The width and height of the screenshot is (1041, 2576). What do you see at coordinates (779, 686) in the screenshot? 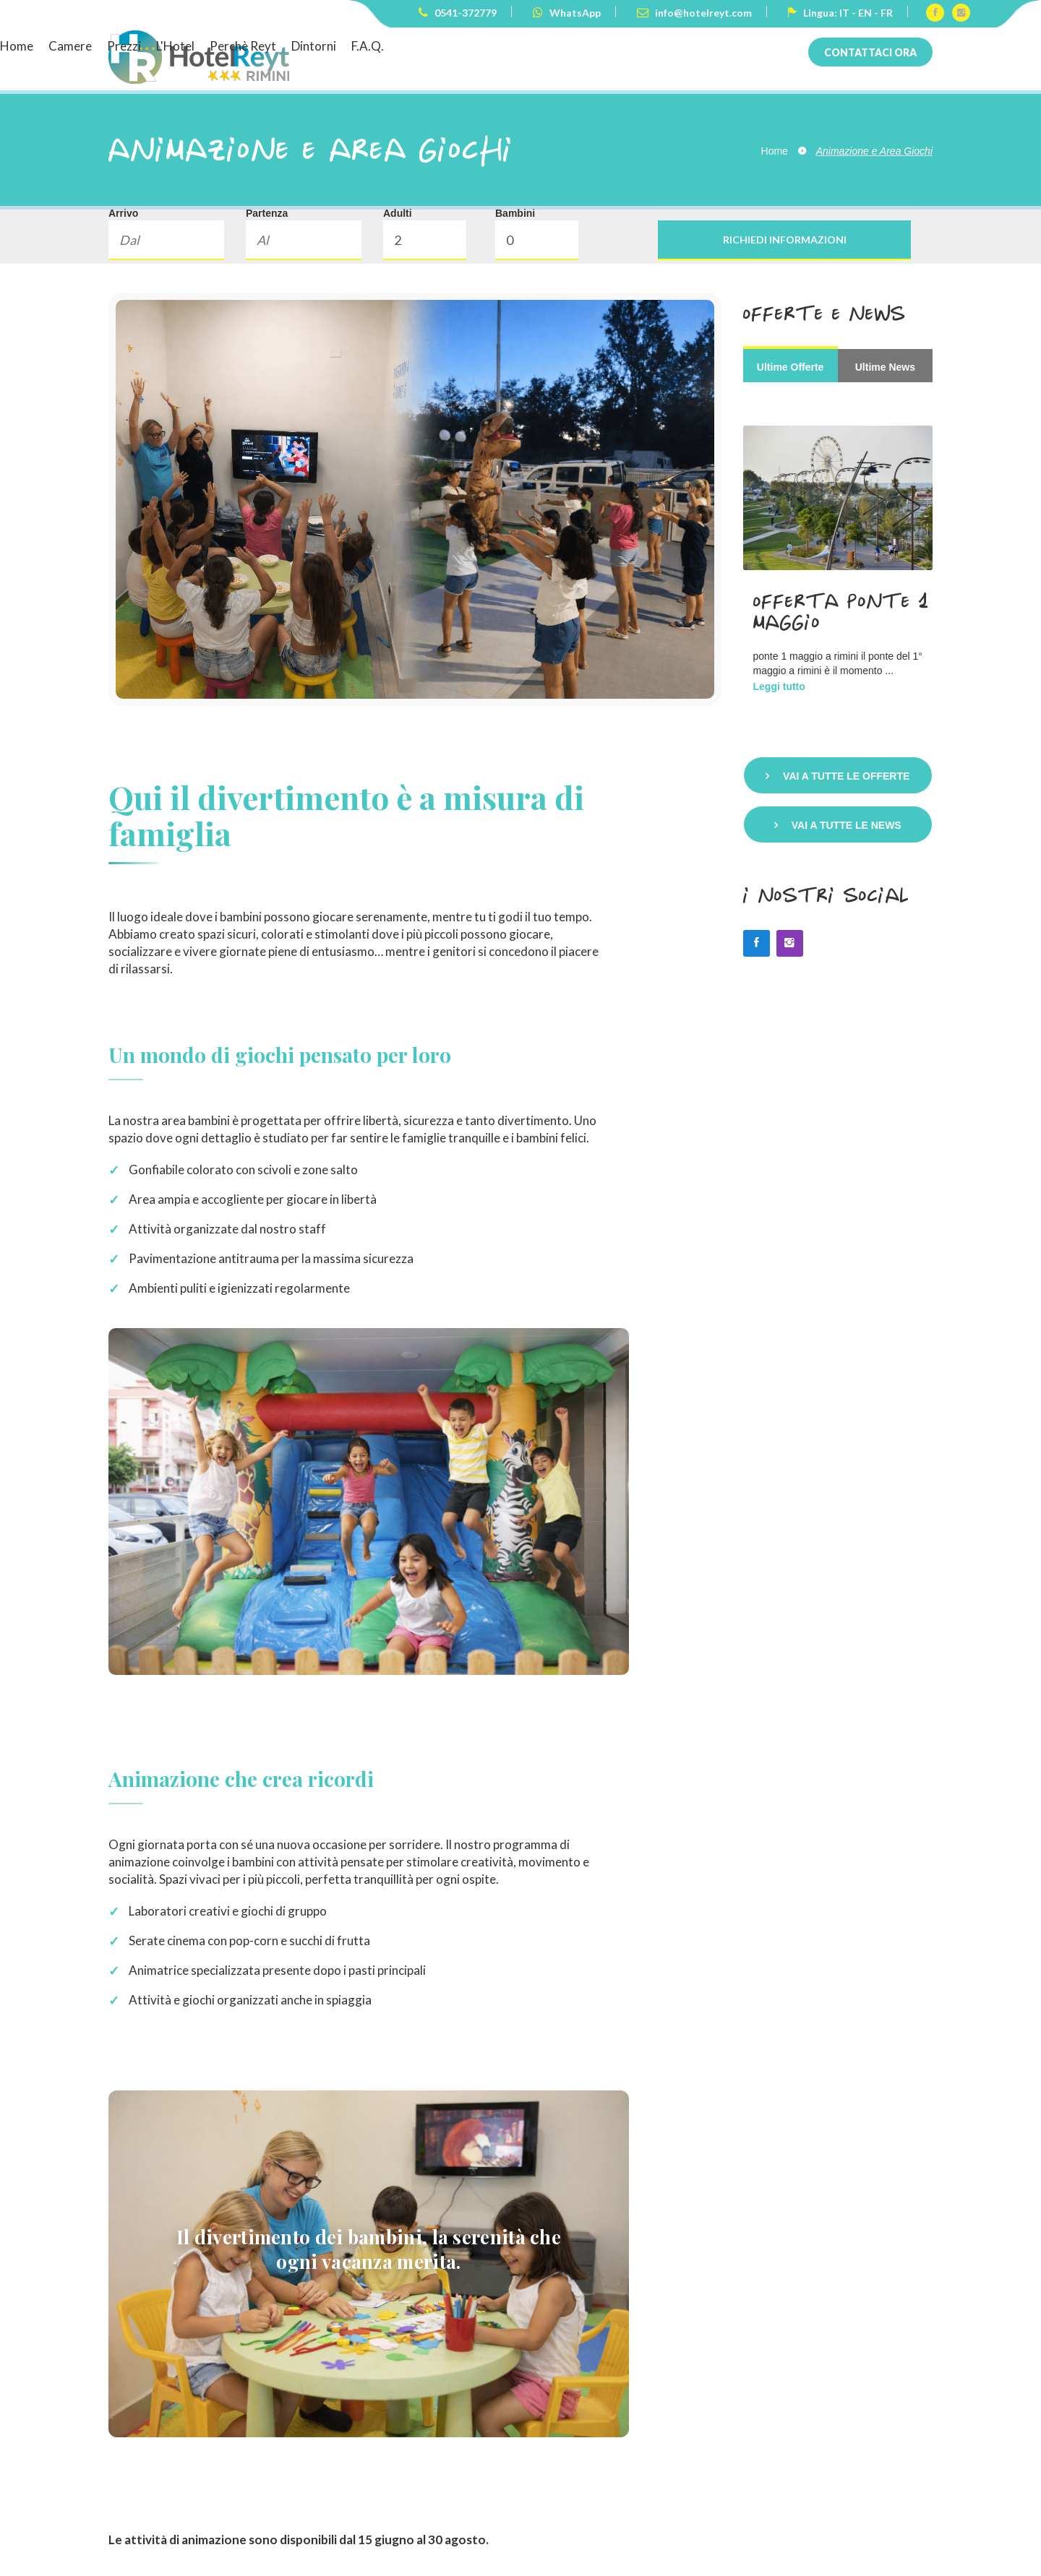
I see `Leggi tutto` at bounding box center [779, 686].